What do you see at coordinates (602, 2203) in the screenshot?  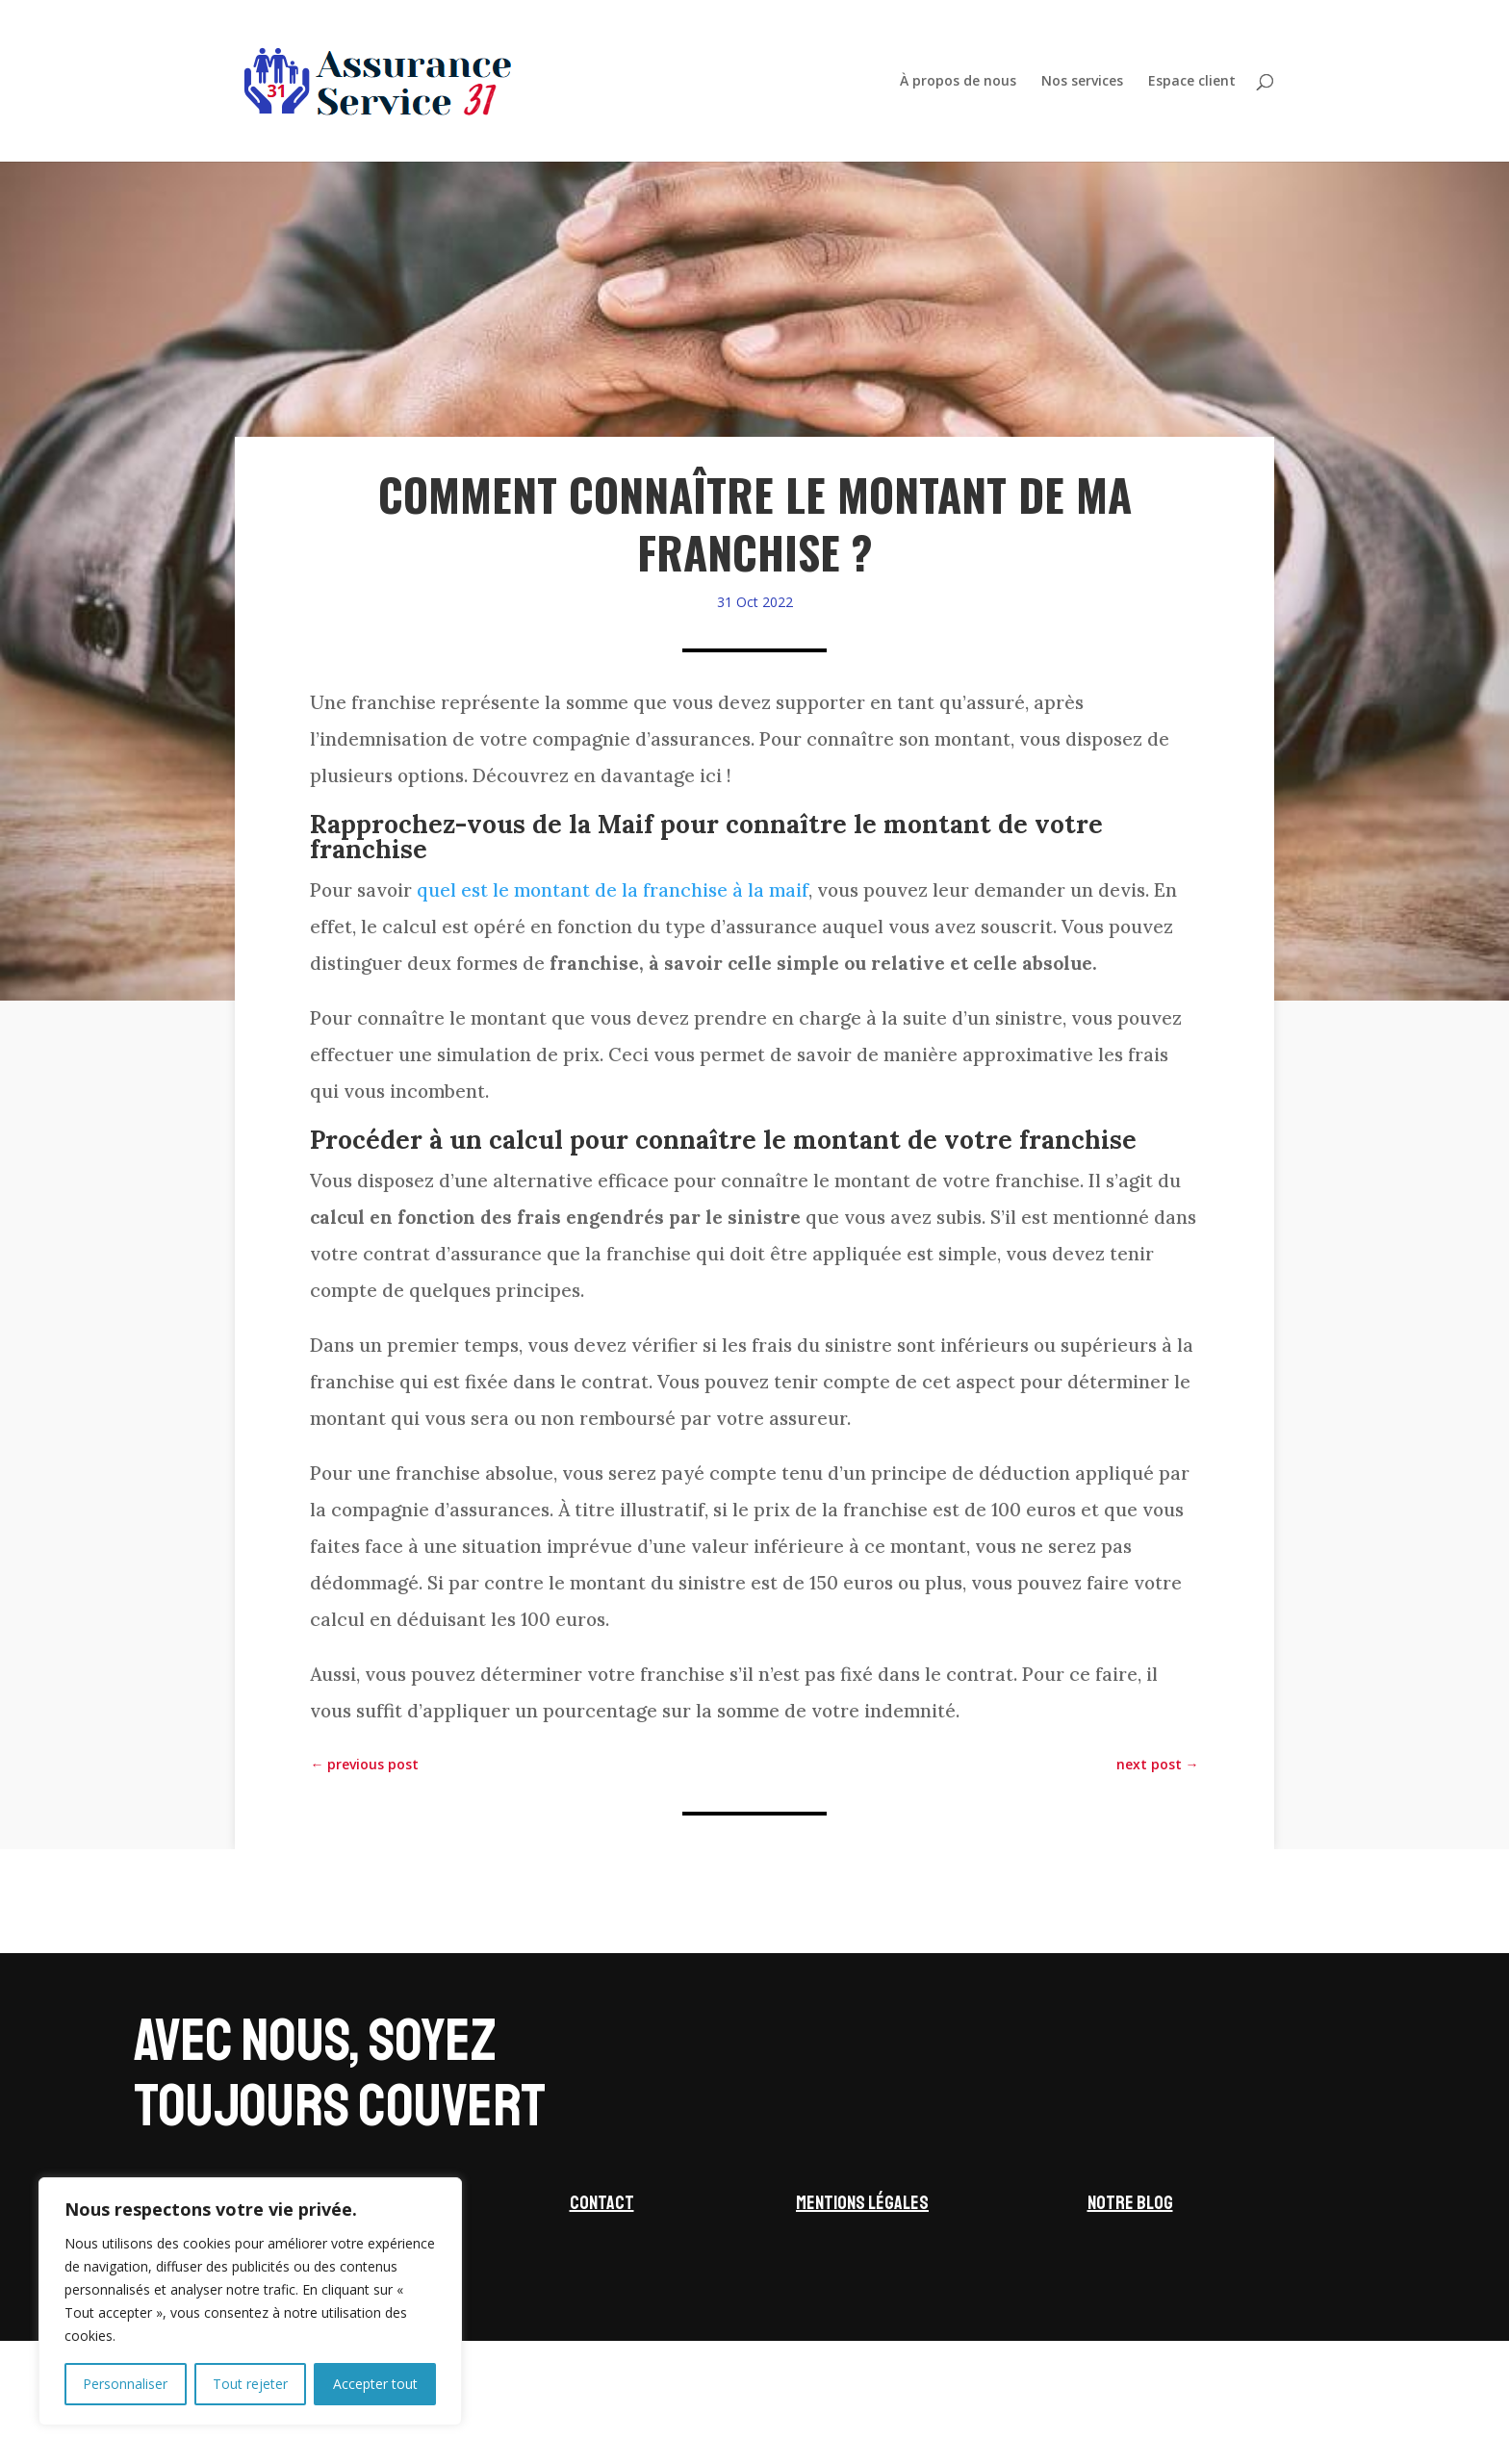 I see `Contact` at bounding box center [602, 2203].